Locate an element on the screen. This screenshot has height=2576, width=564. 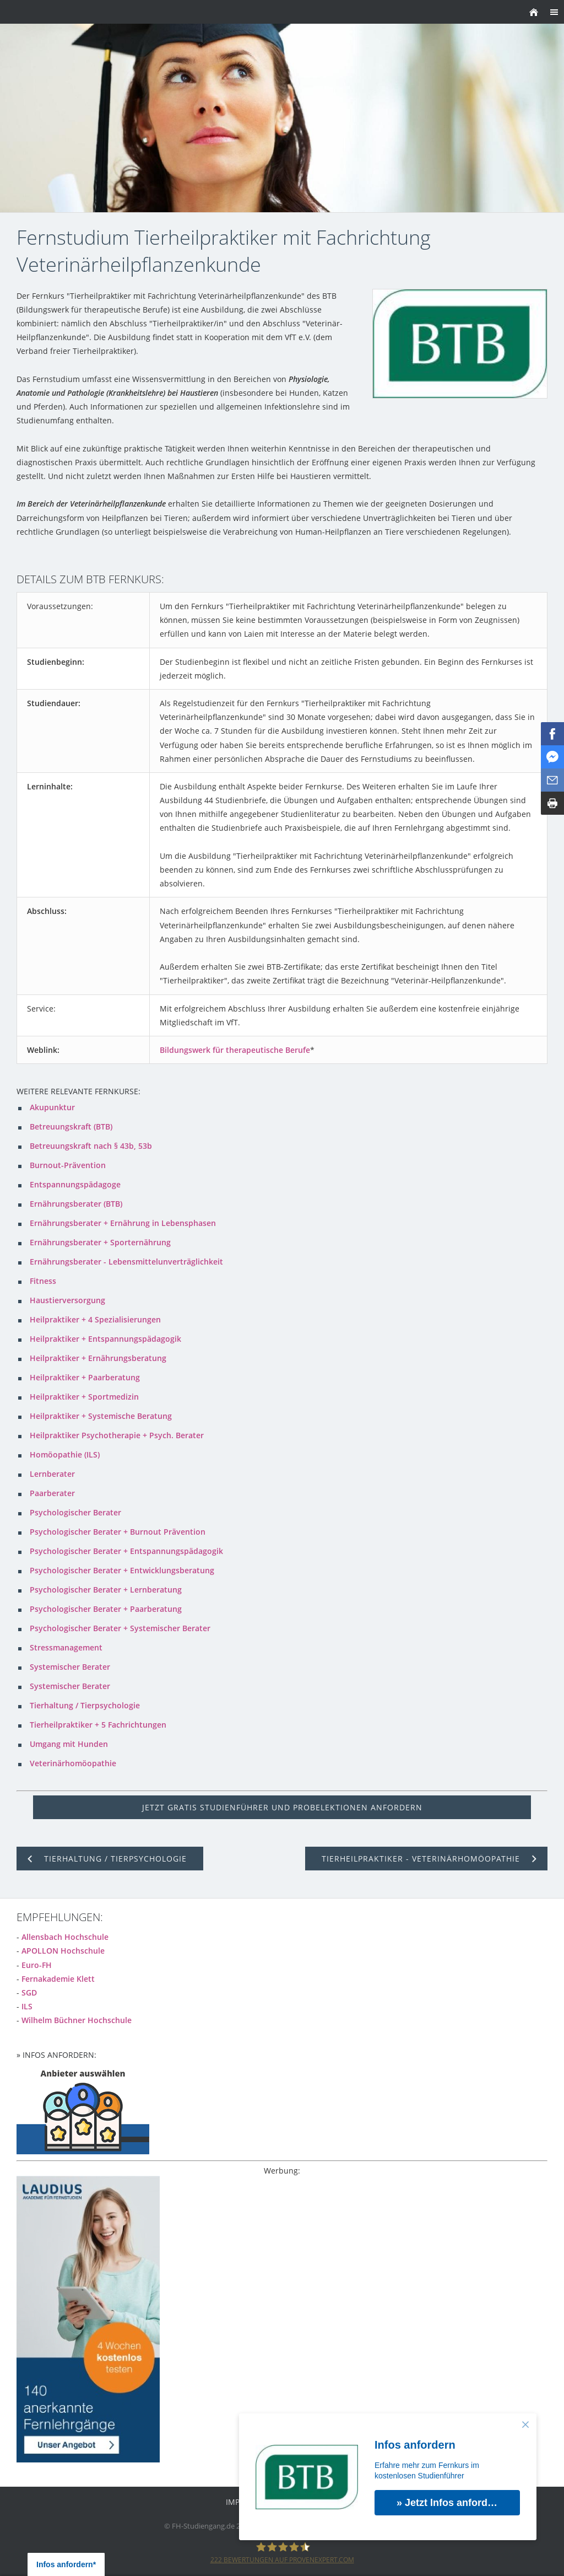
Entspannungspädagoge is located at coordinates (75, 1184).